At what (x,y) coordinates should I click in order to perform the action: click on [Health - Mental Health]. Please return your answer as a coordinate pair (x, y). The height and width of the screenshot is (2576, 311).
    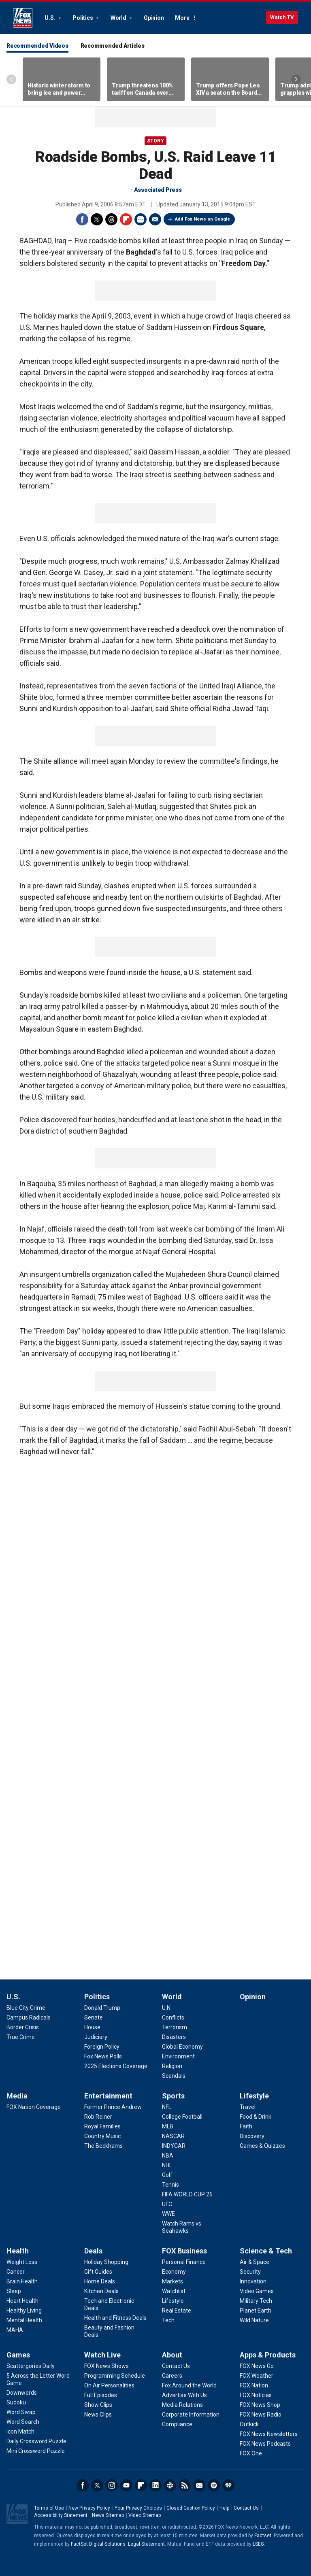
    Looking at the image, I should click on (24, 2320).